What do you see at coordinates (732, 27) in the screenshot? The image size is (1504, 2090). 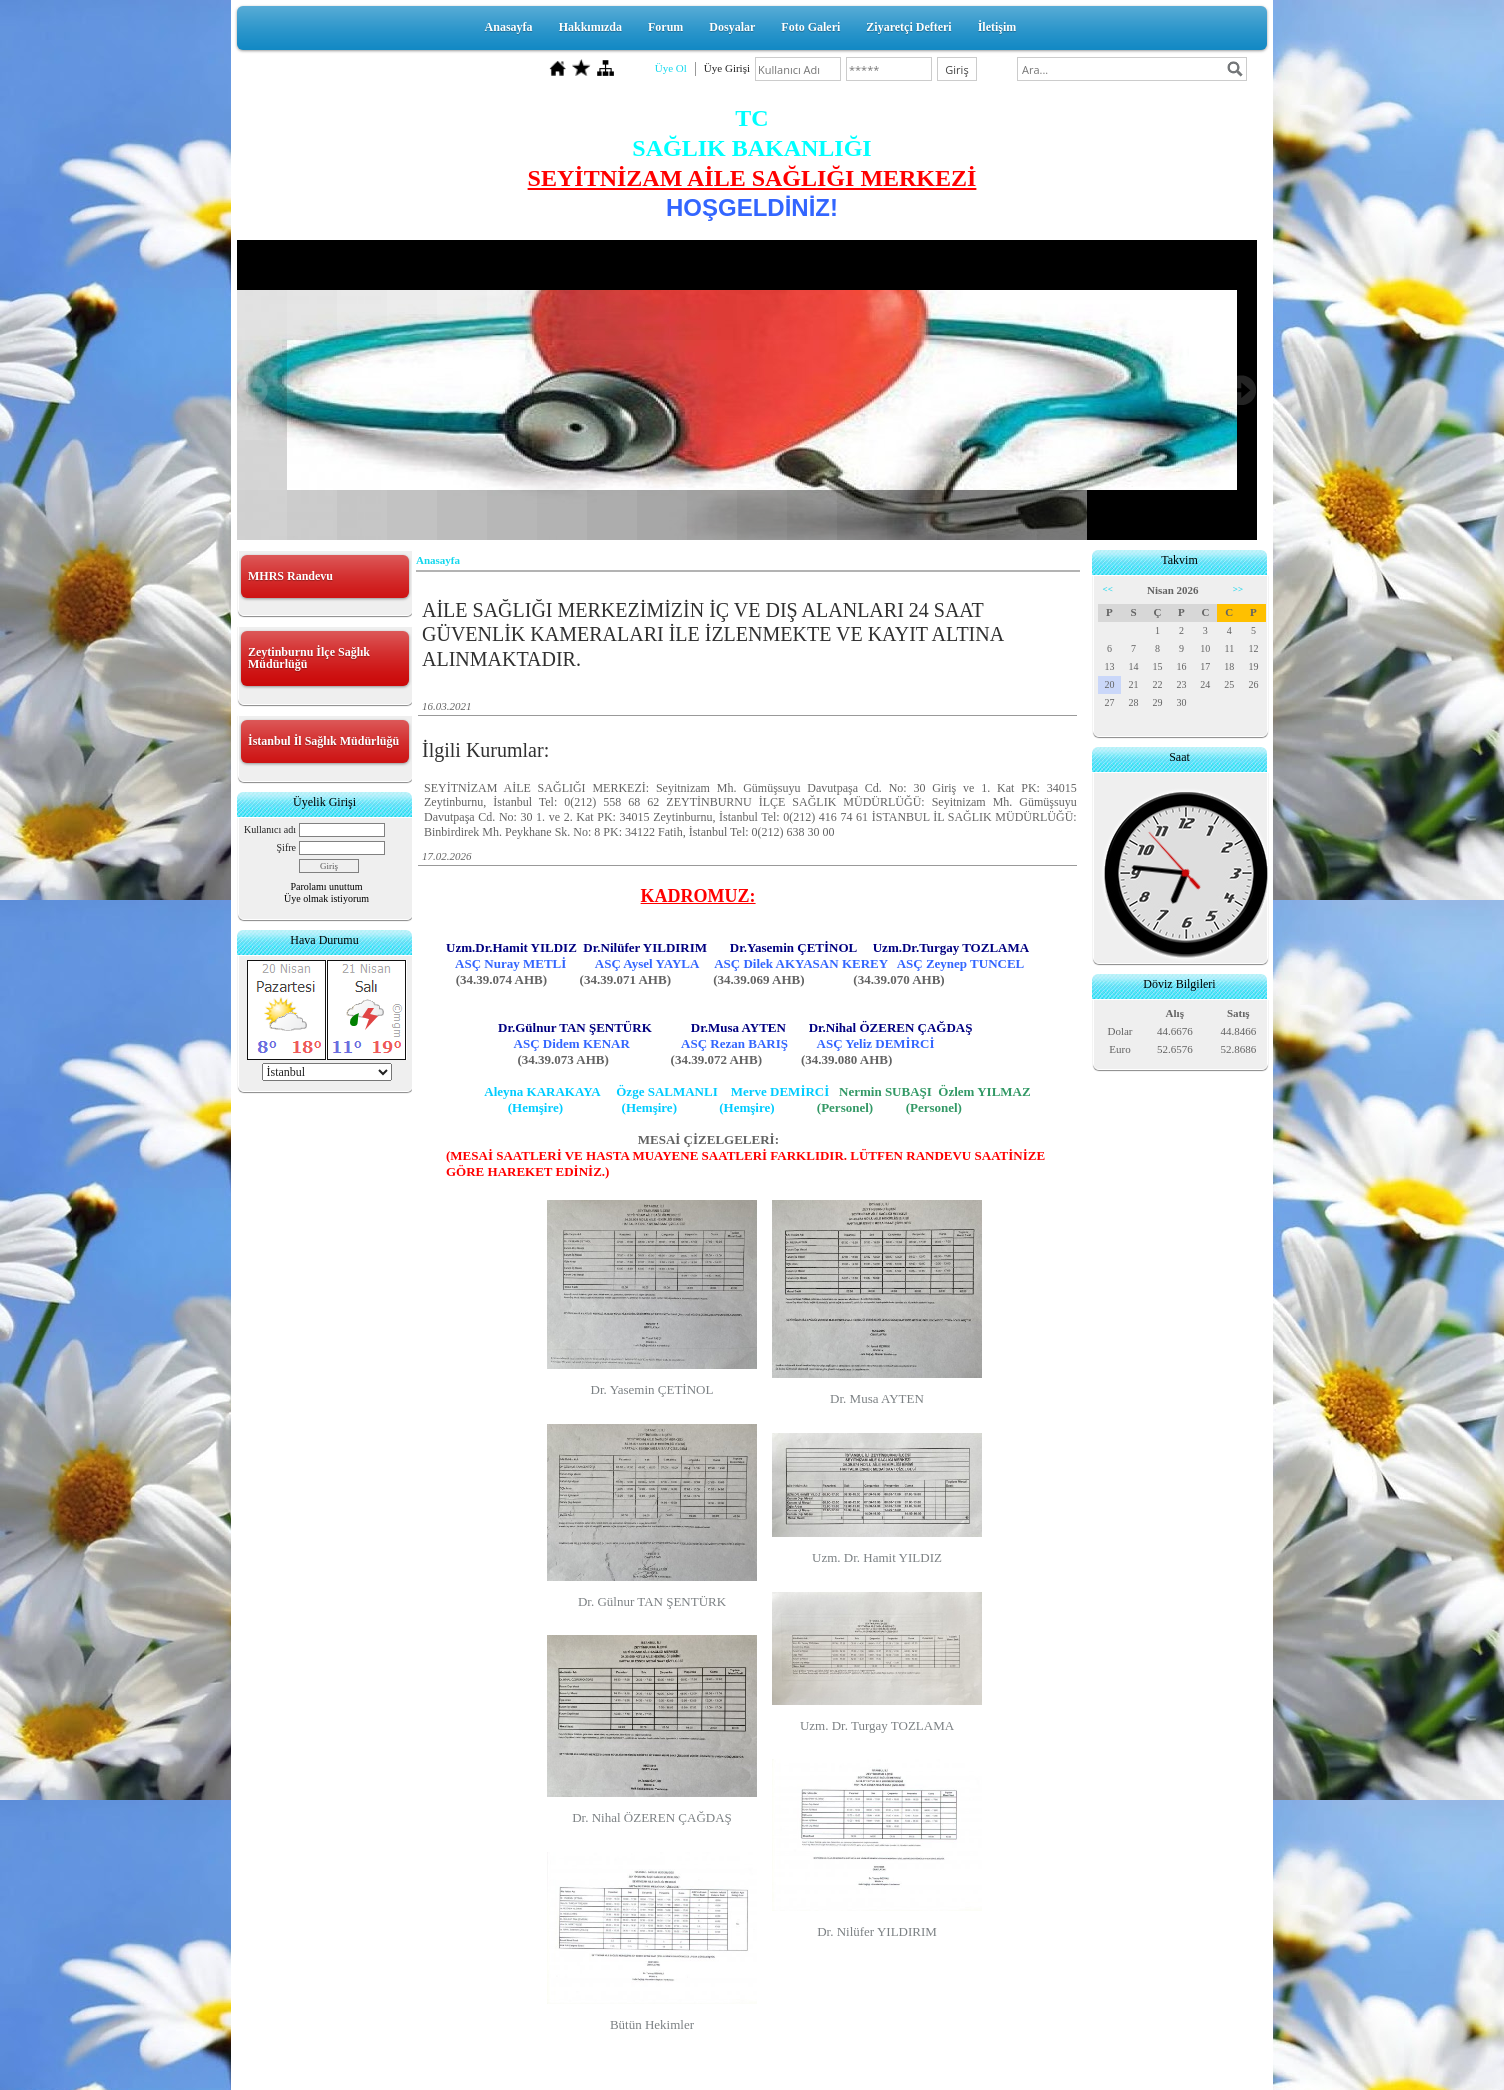 I see `Dosyalar` at bounding box center [732, 27].